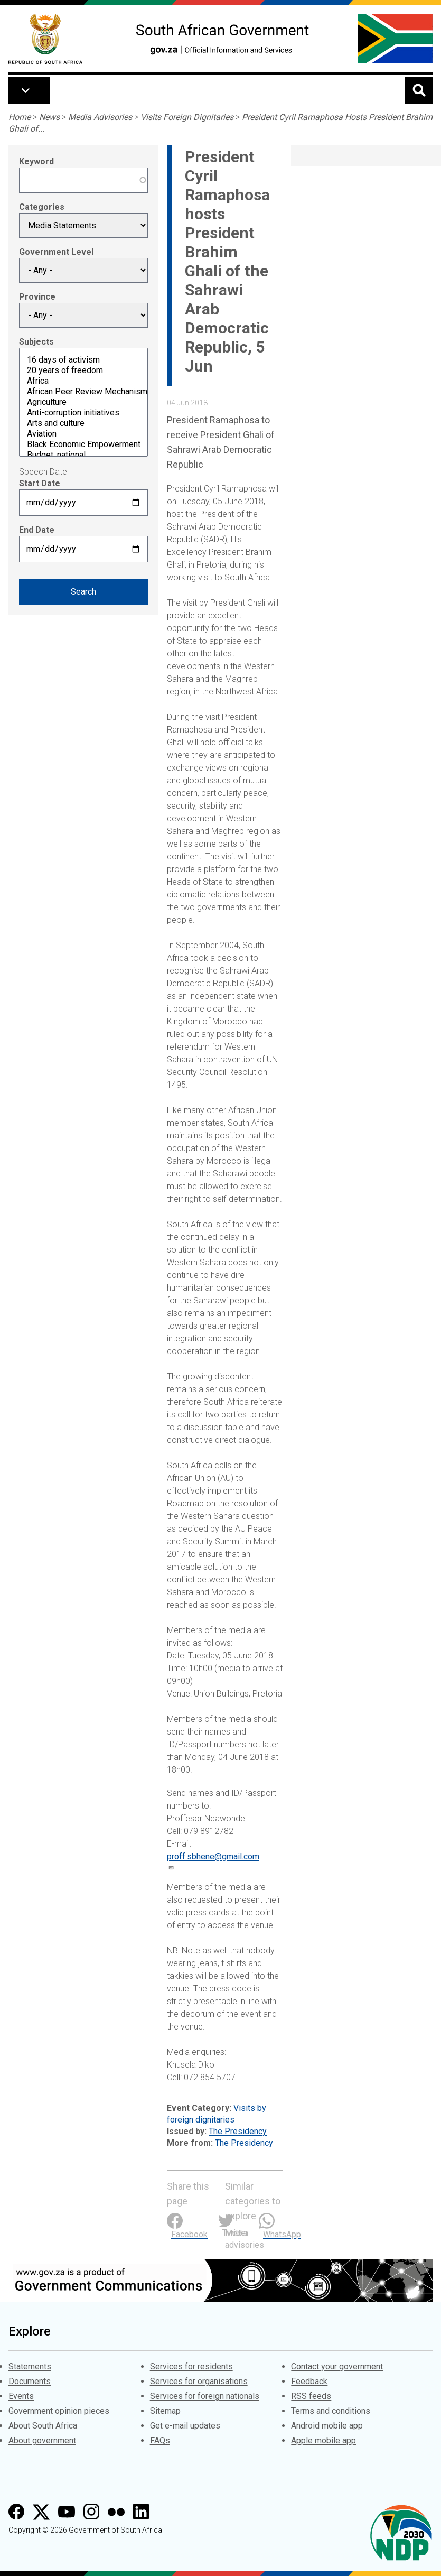  What do you see at coordinates (29, 2381) in the screenshot?
I see `Documents` at bounding box center [29, 2381].